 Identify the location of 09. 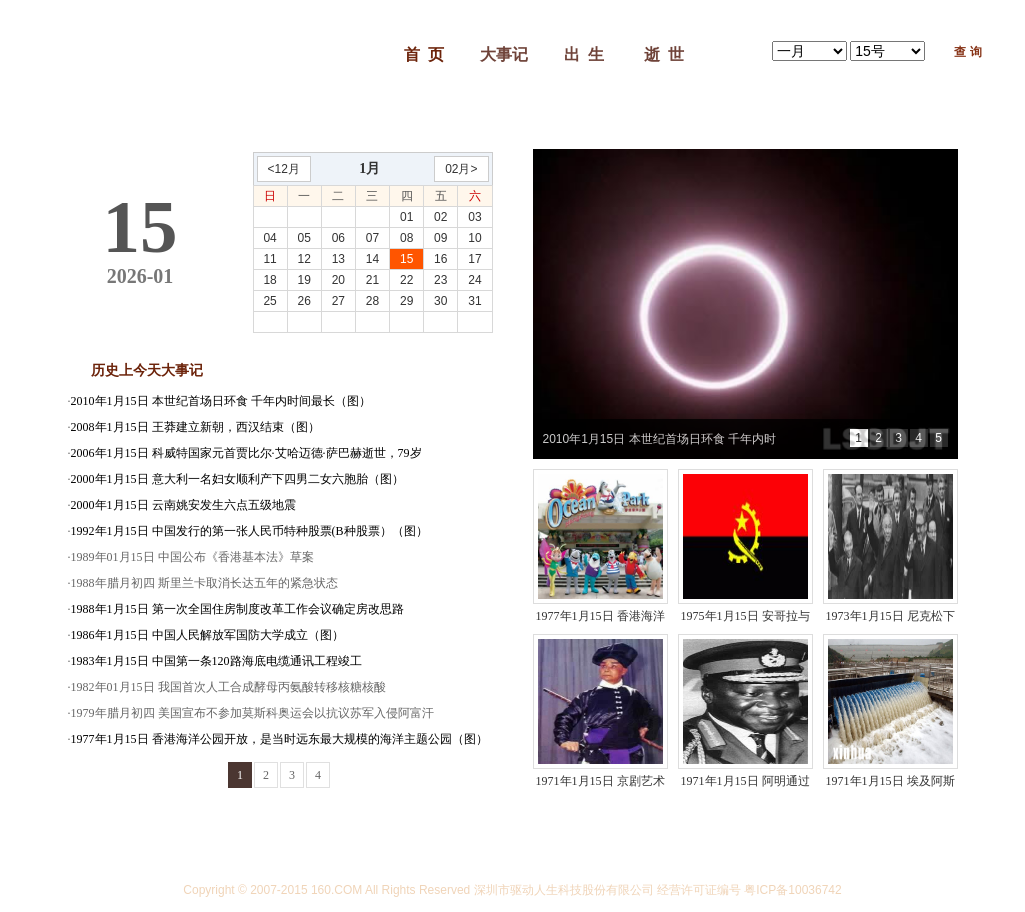
(440, 238).